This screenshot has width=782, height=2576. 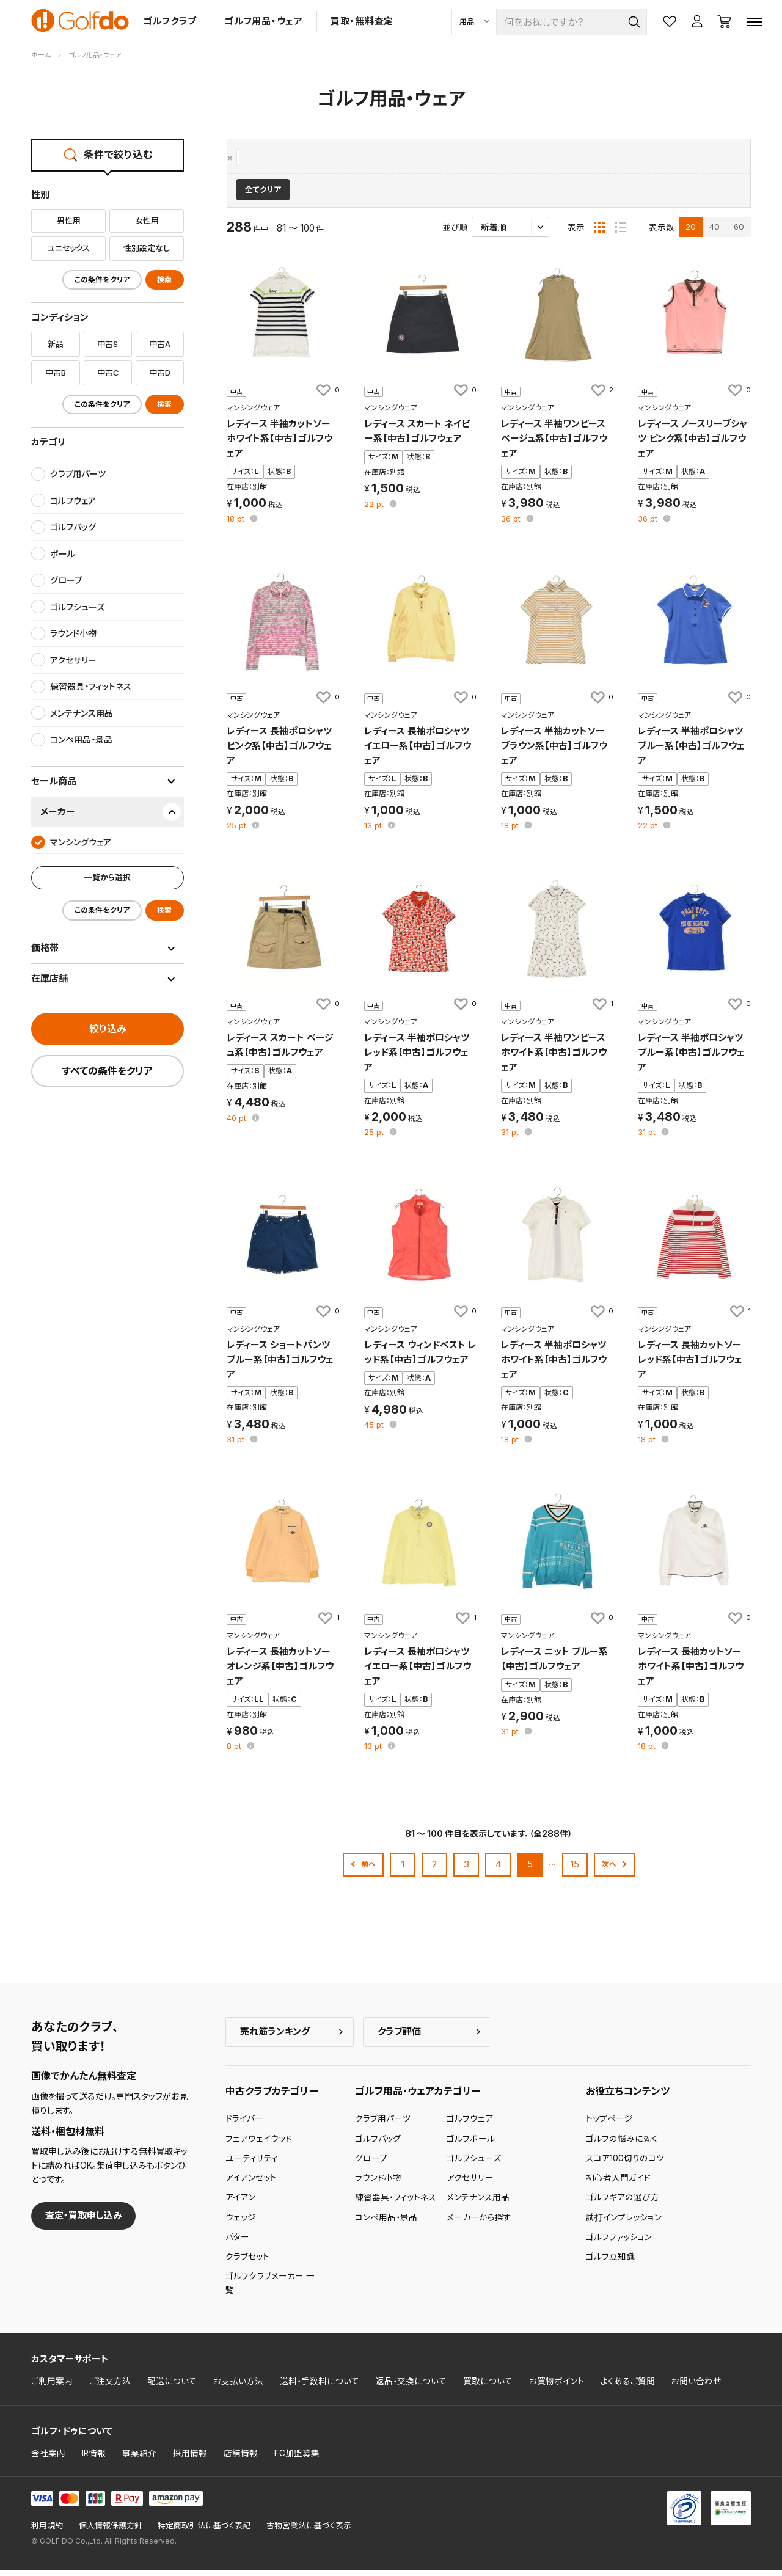 What do you see at coordinates (739, 233) in the screenshot?
I see `60` at bounding box center [739, 233].